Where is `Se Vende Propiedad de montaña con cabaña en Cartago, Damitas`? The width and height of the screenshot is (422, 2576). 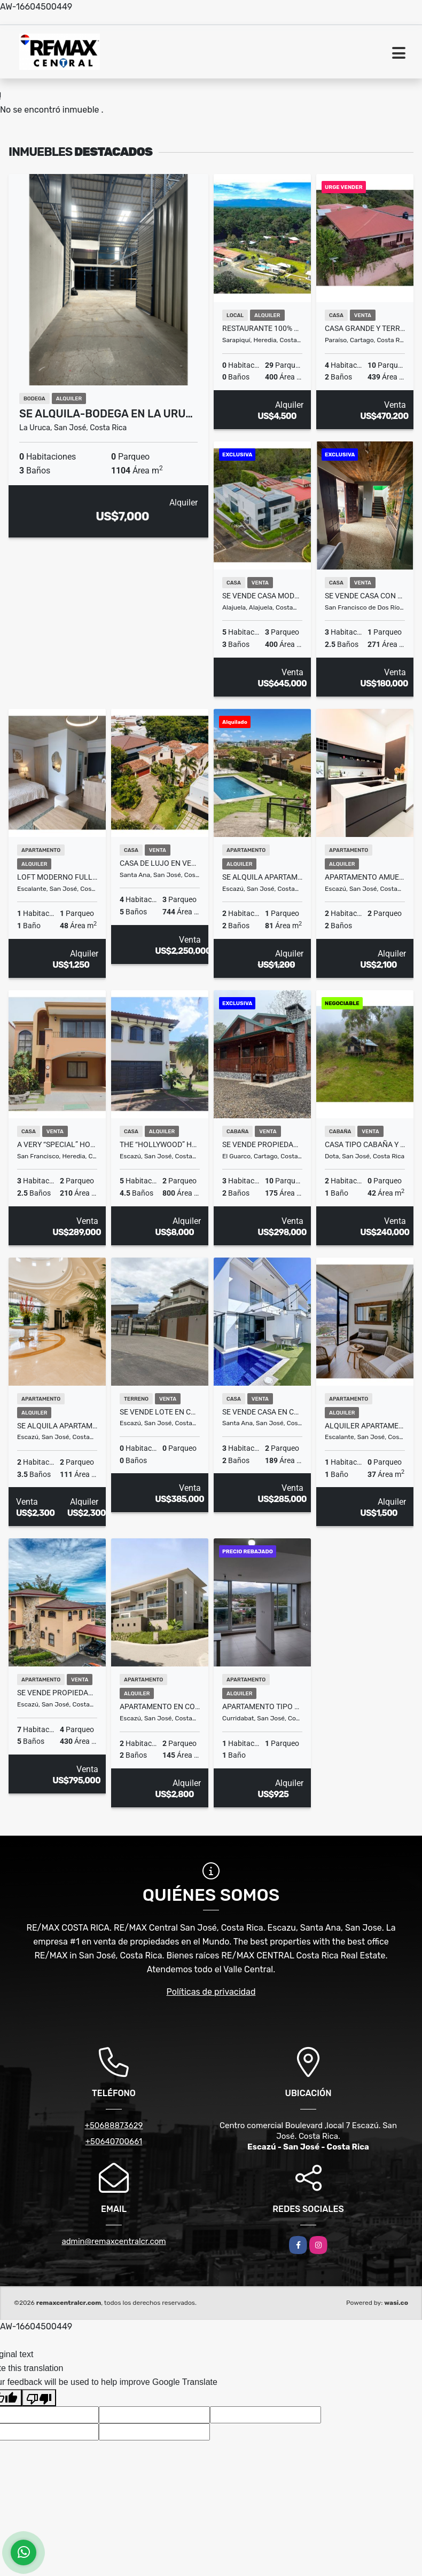 Se Vende Propiedad de montaña con cabaña en Cartago, Damitas is located at coordinates (262, 1144).